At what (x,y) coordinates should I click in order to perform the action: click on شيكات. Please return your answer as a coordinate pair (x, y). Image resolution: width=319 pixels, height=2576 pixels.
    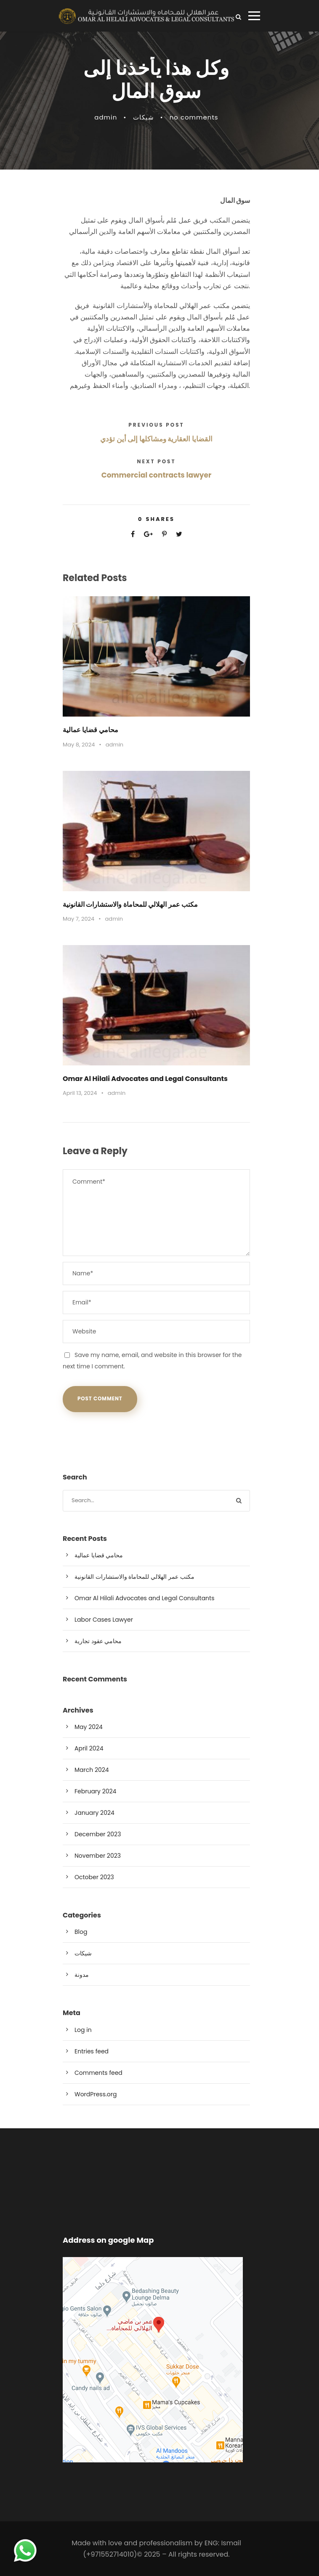
    Looking at the image, I should click on (143, 117).